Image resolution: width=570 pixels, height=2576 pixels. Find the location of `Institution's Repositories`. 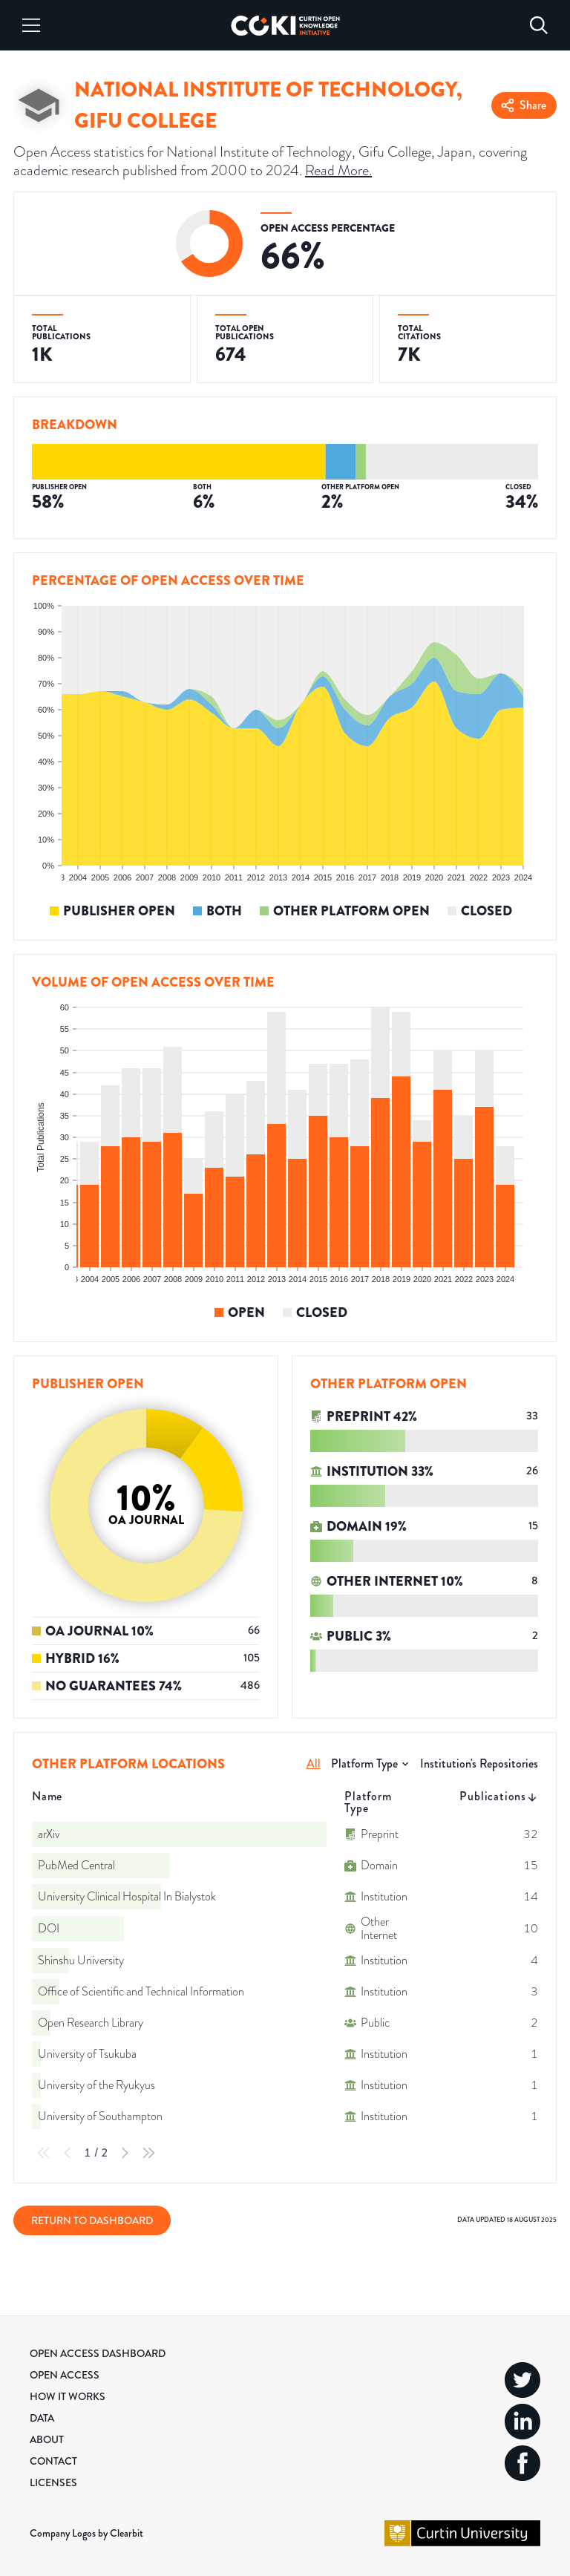

Institution's Repositories is located at coordinates (479, 1763).